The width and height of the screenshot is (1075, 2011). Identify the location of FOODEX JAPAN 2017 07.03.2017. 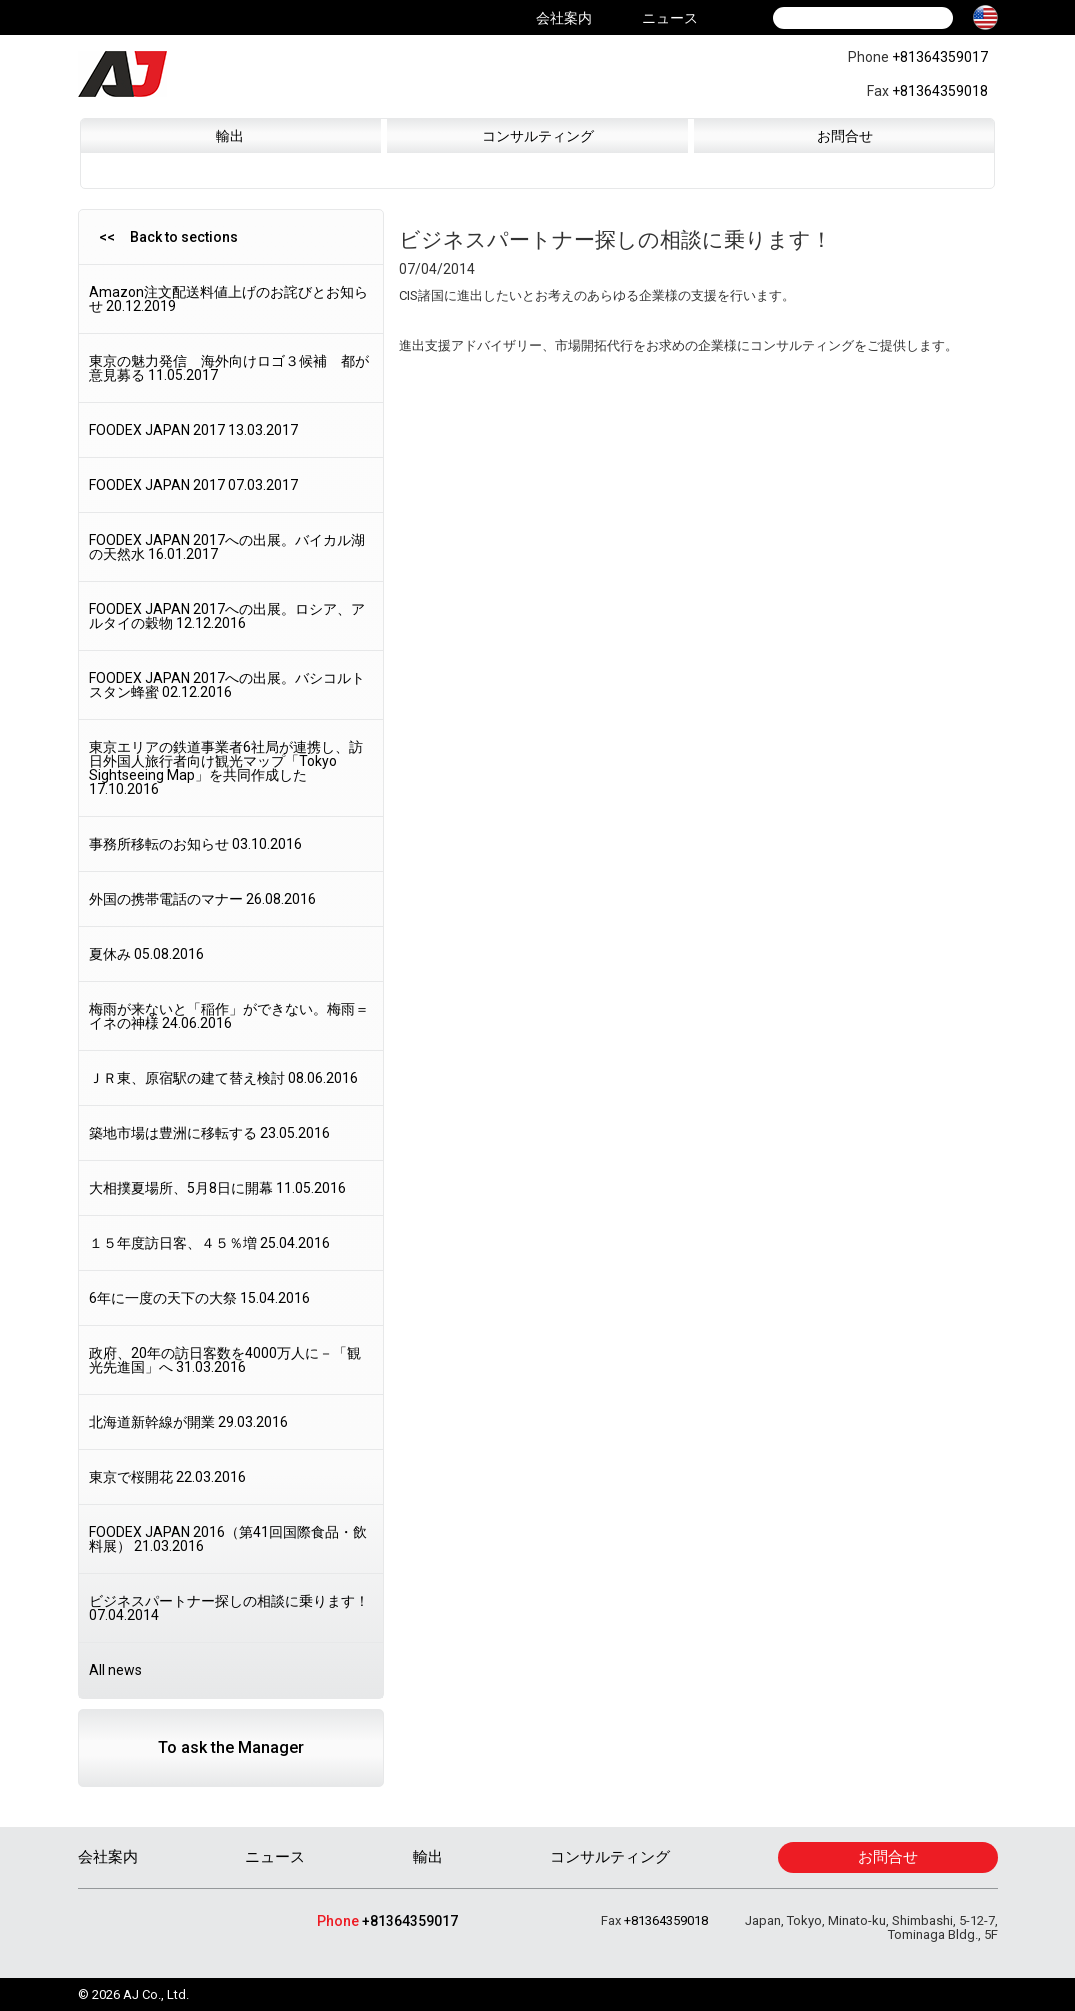
(193, 485).